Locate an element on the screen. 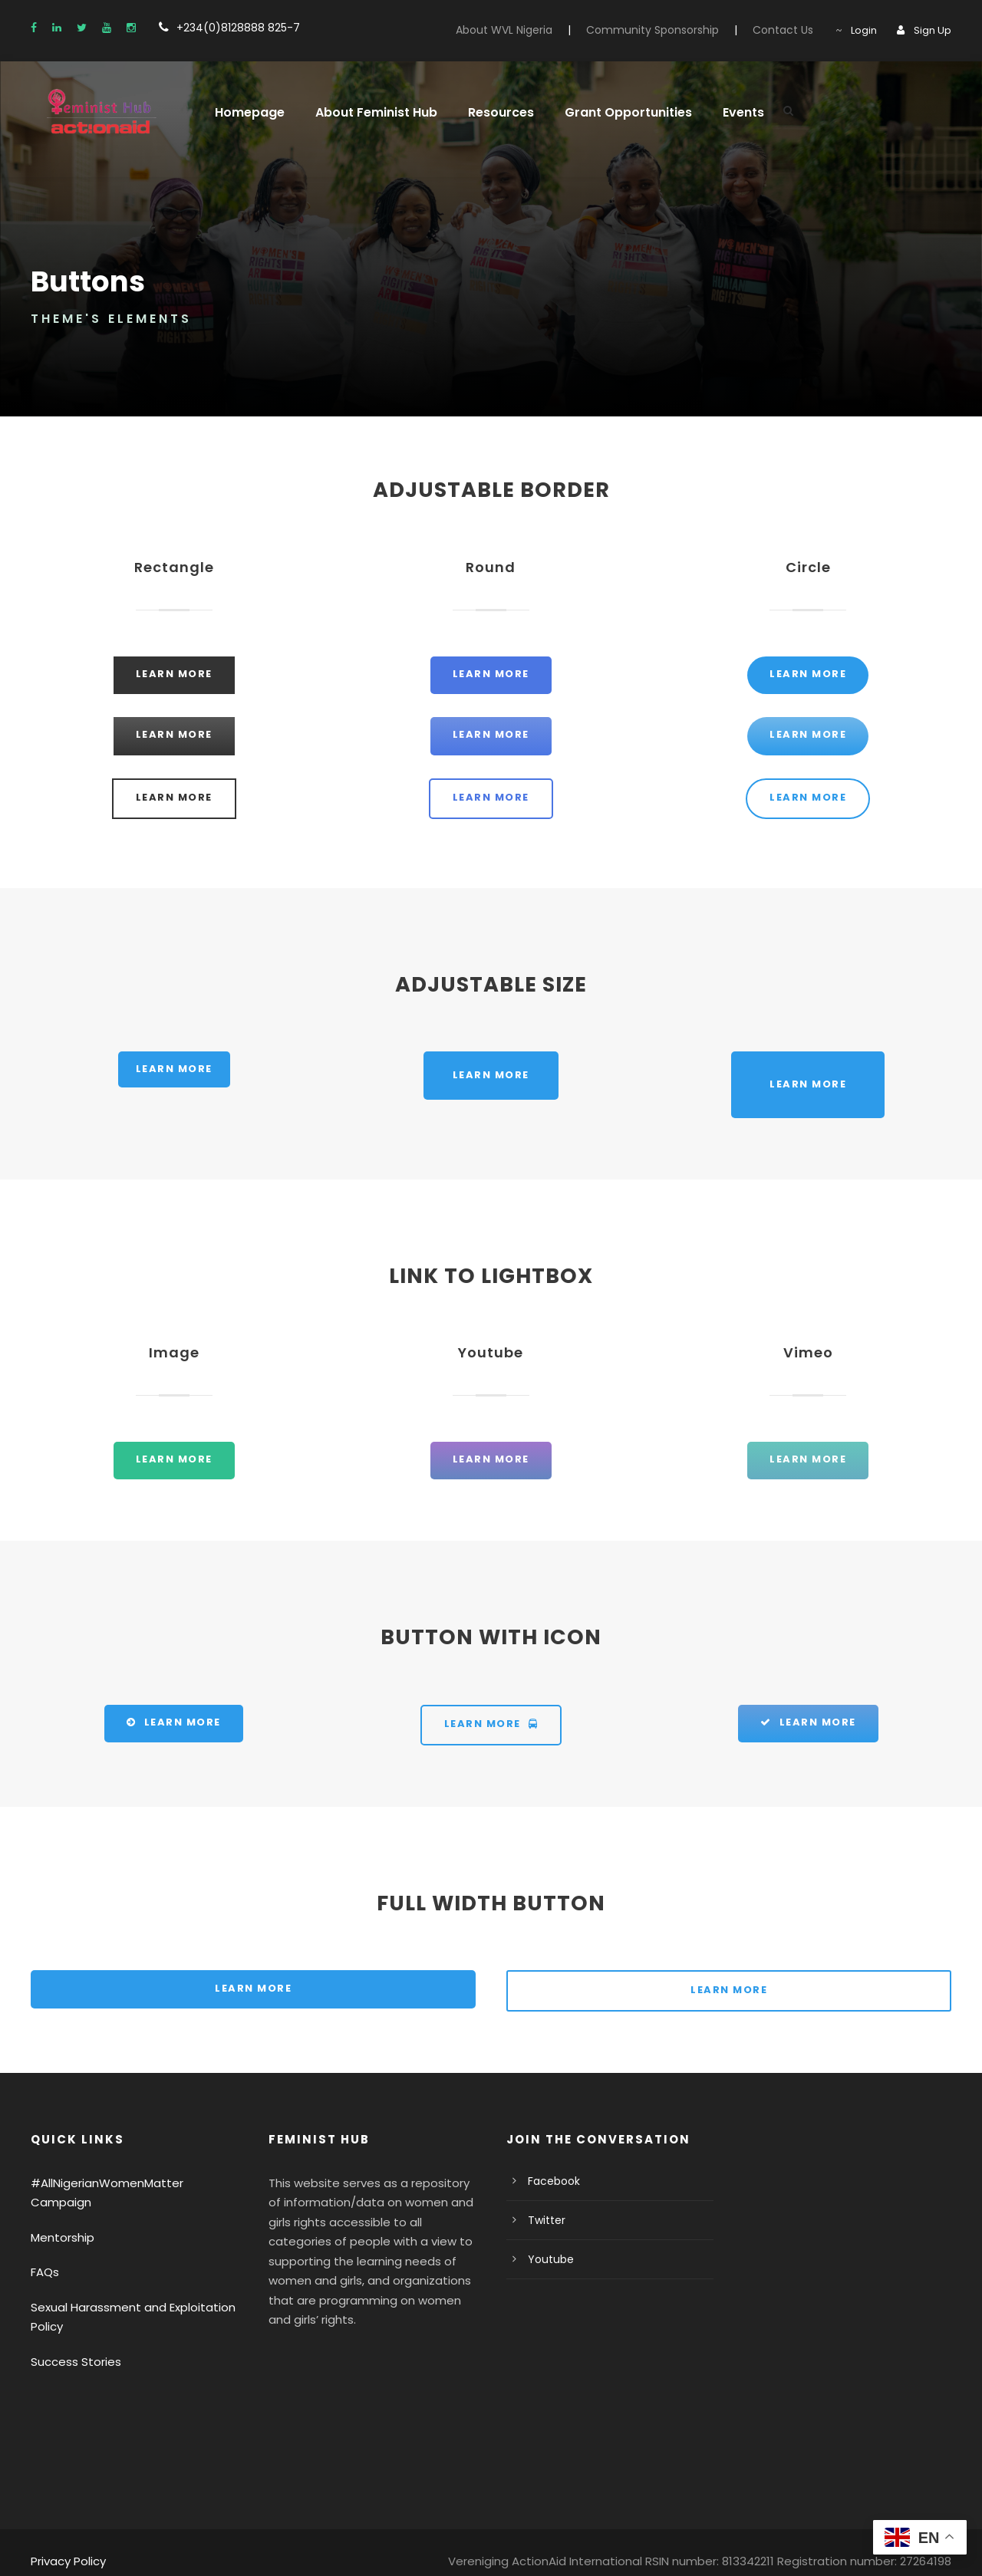 The height and width of the screenshot is (2576, 982). Success Stories is located at coordinates (72, 2342).